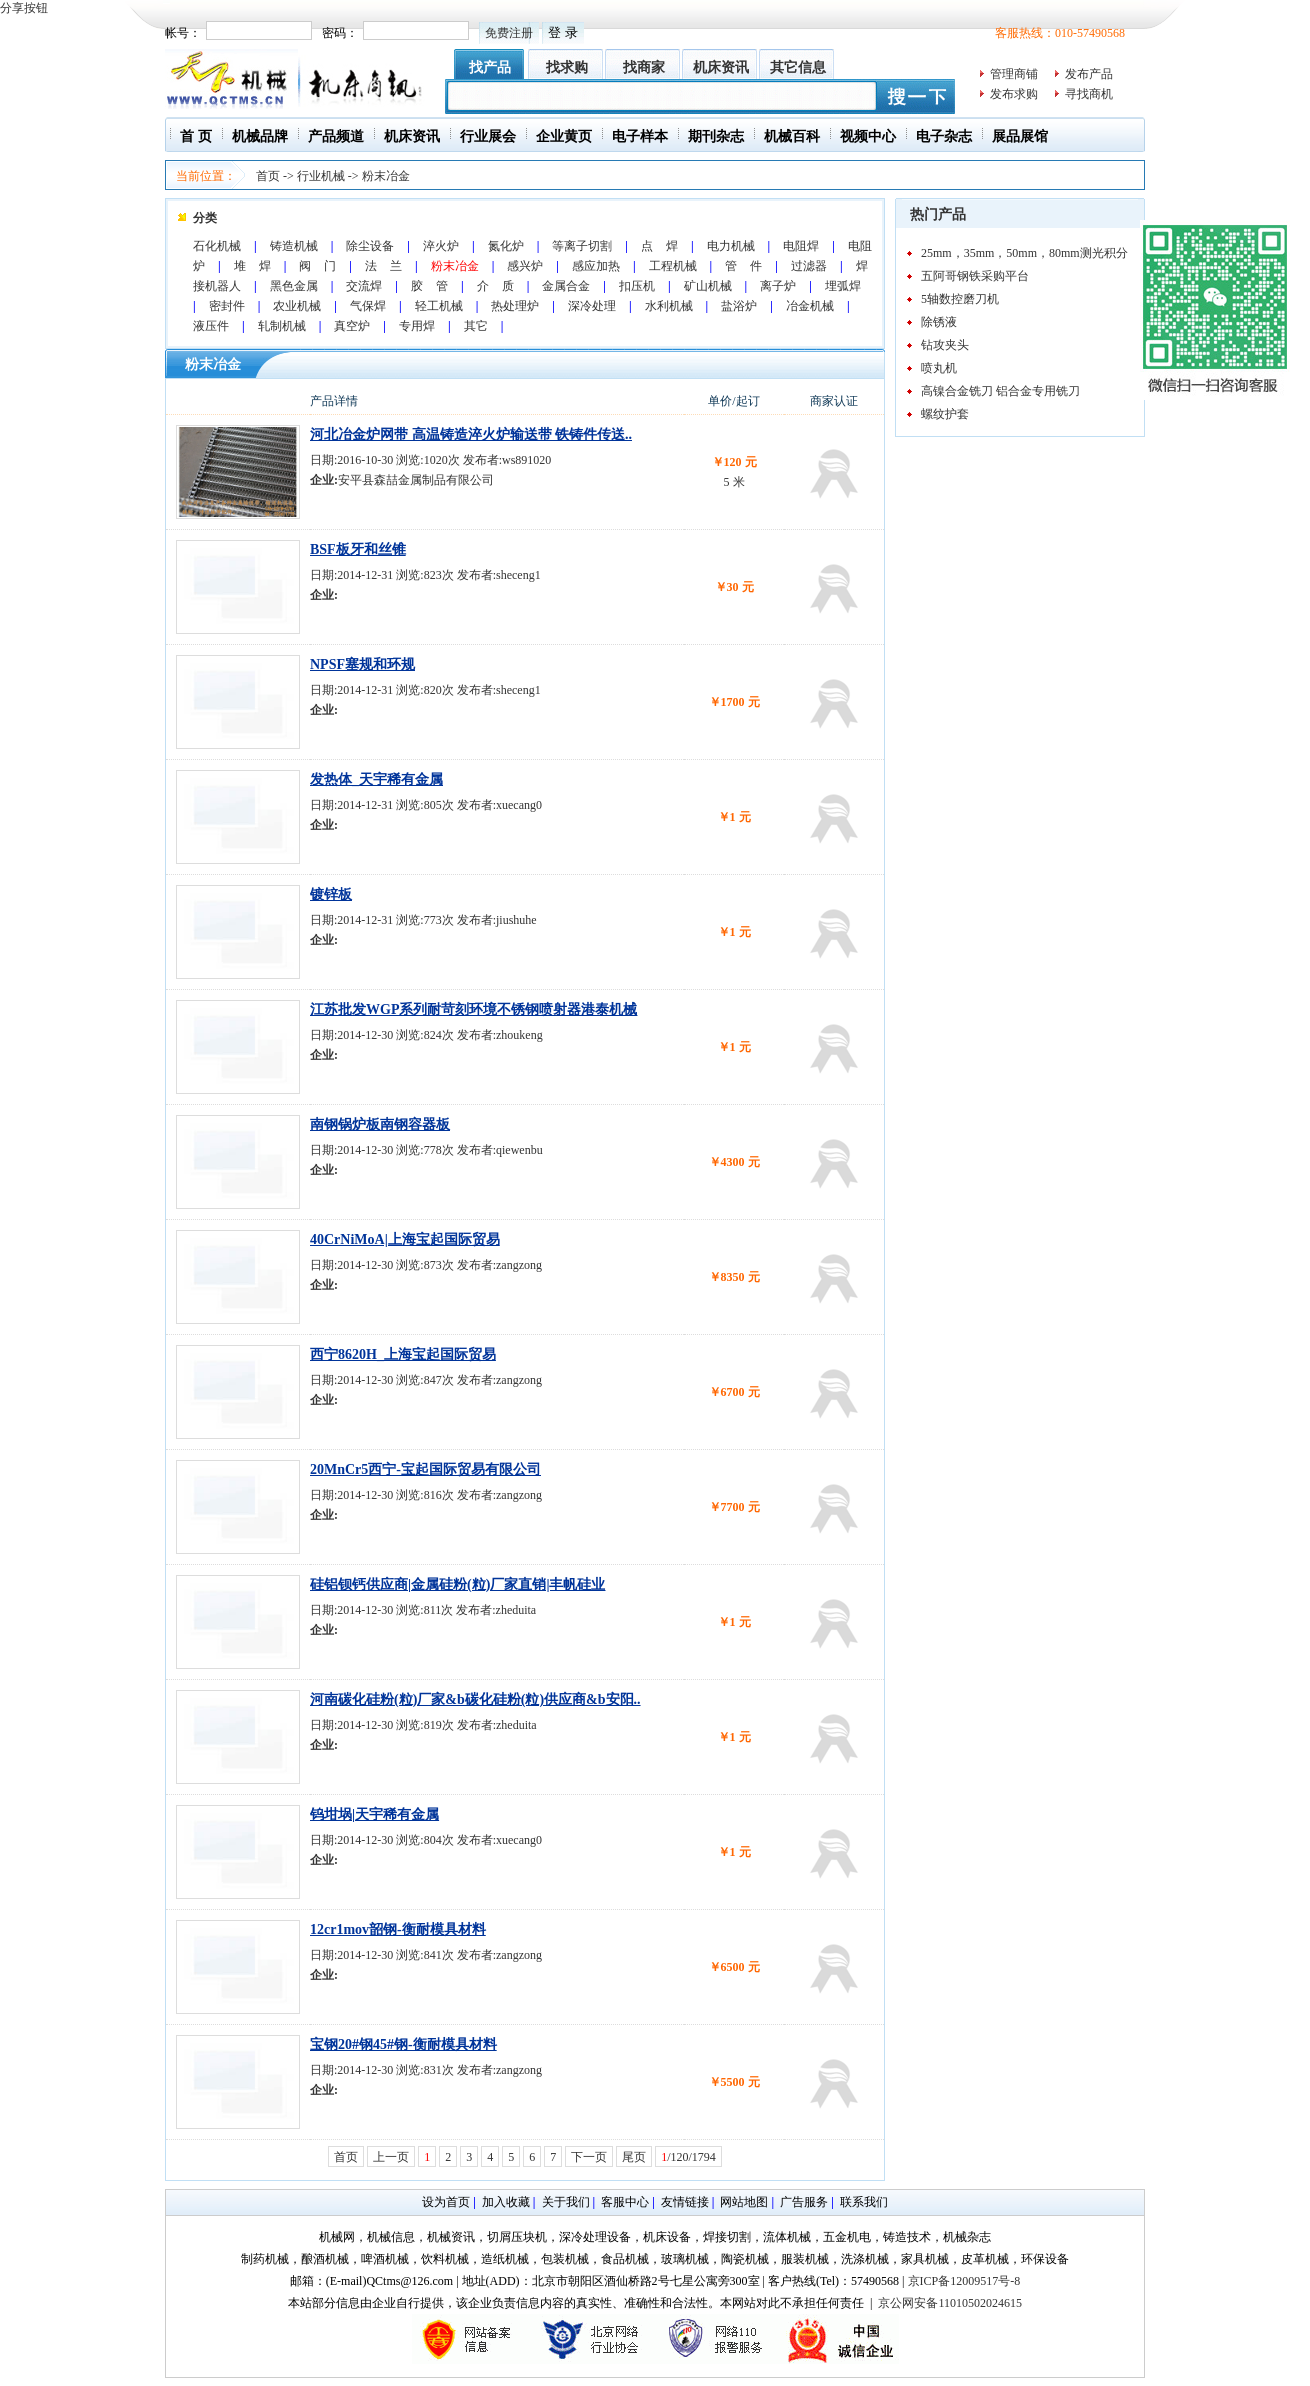 The width and height of the screenshot is (1310, 2386). What do you see at coordinates (374, 1814) in the screenshot?
I see `钨坩埚|天宇稀有金属` at bounding box center [374, 1814].